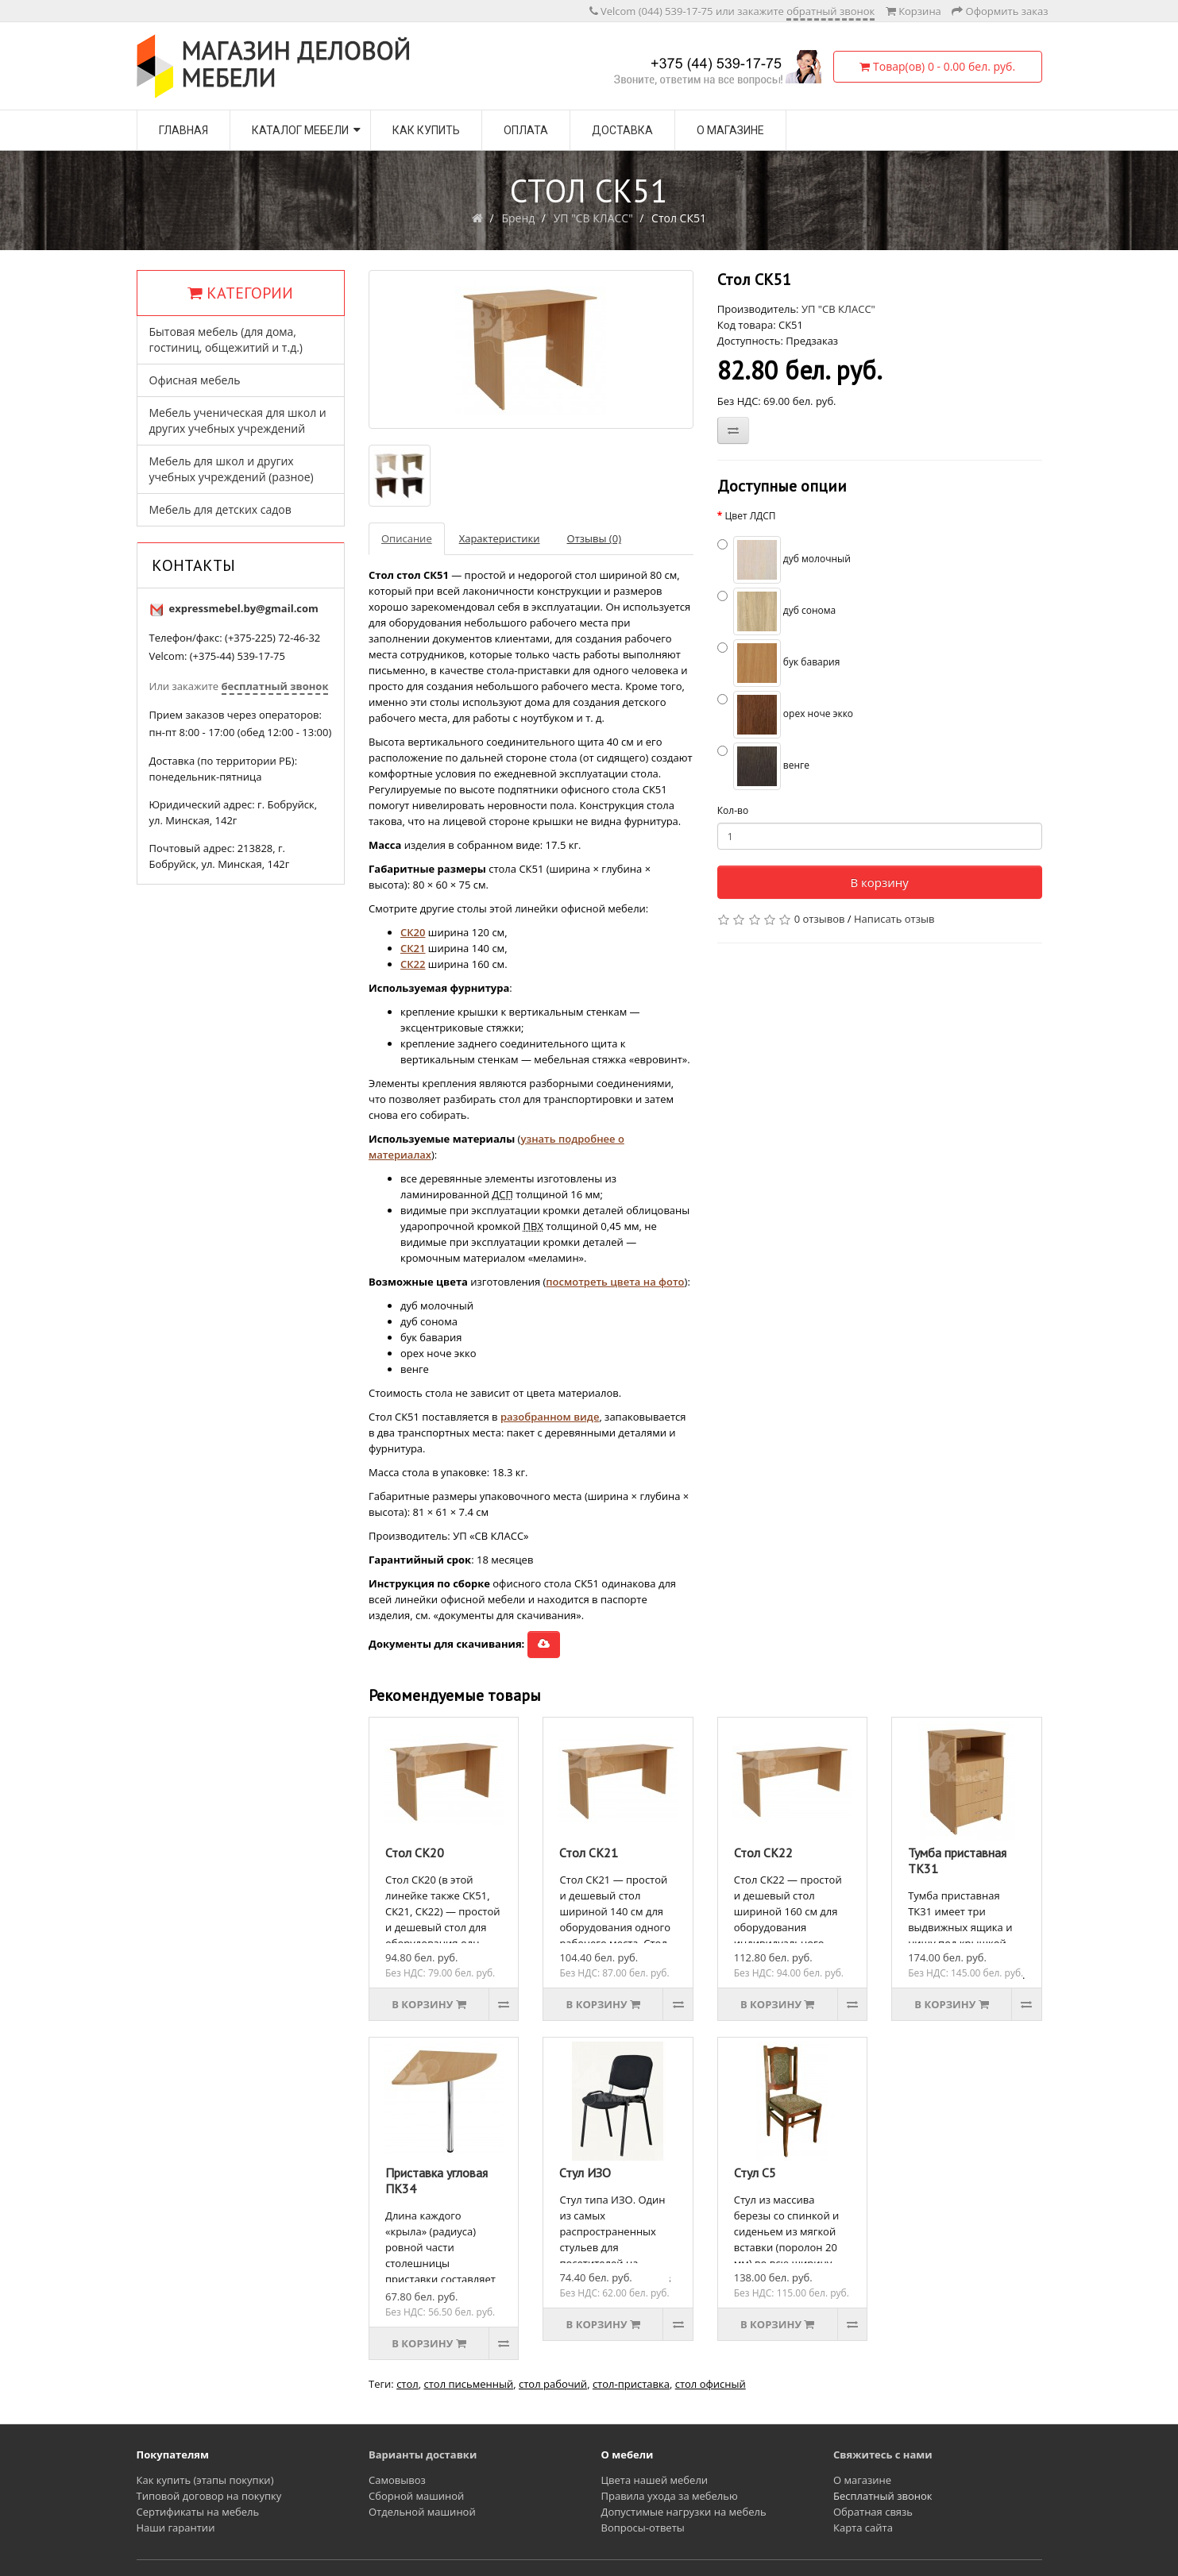 This screenshot has height=2576, width=1178. I want to click on Стул С5, so click(755, 2173).